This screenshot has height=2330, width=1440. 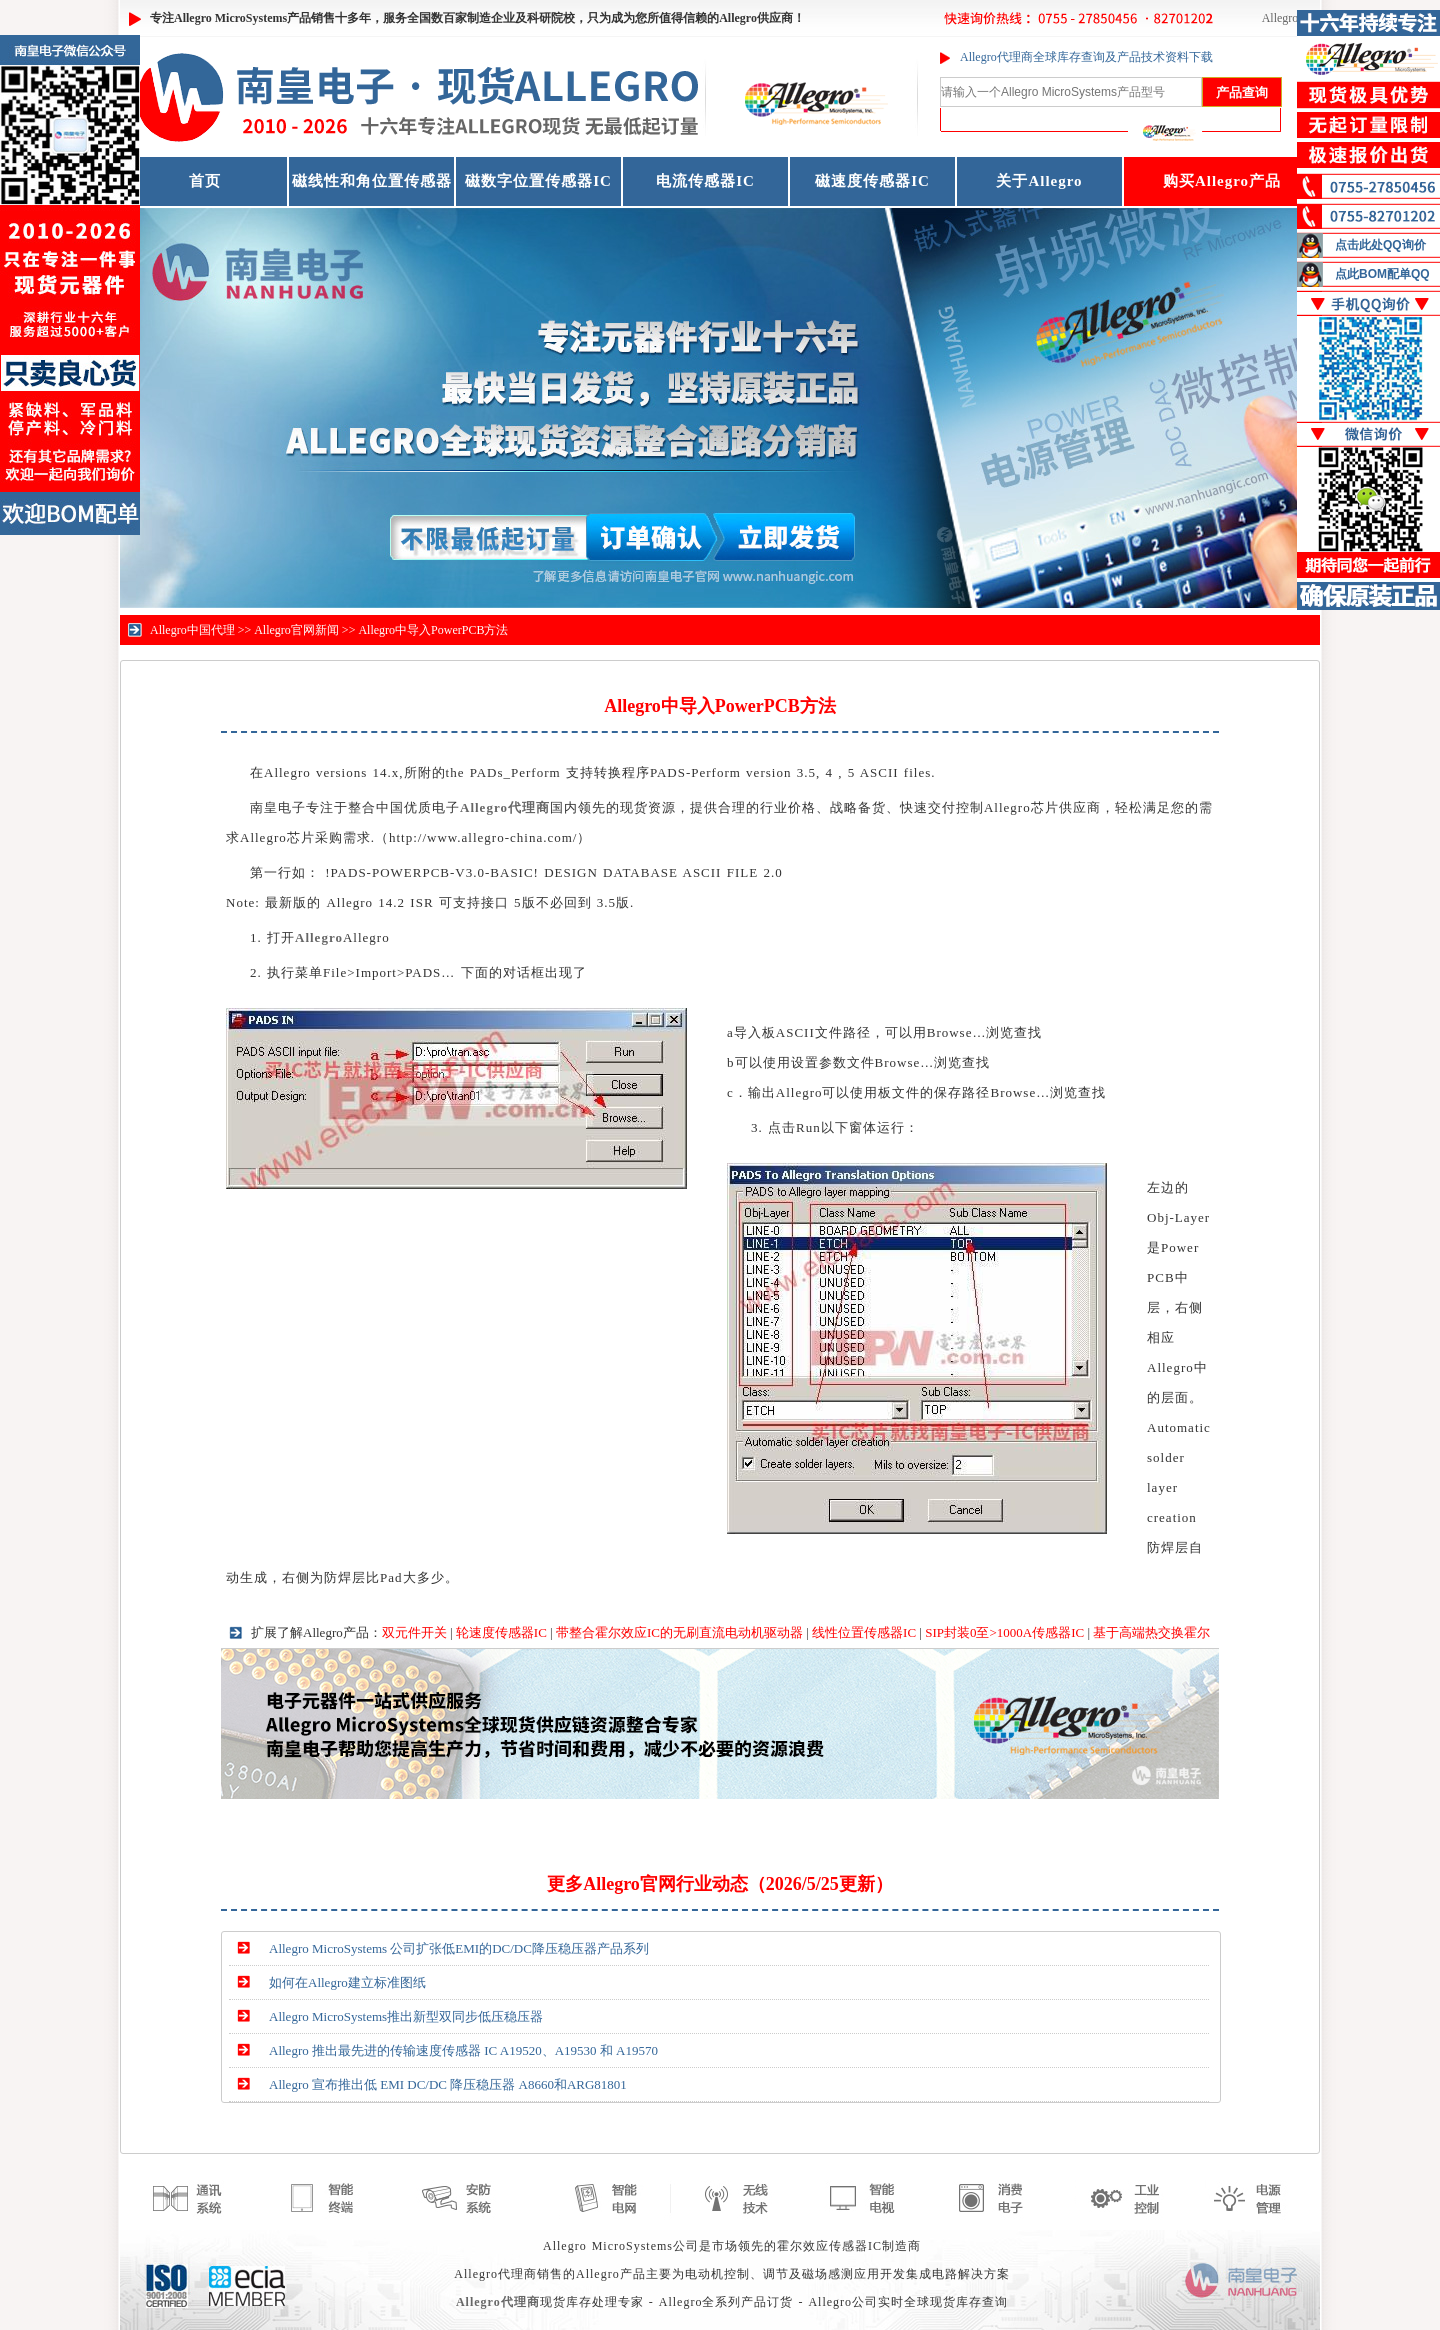 I want to click on Allegro中国代理, so click(x=192, y=630).